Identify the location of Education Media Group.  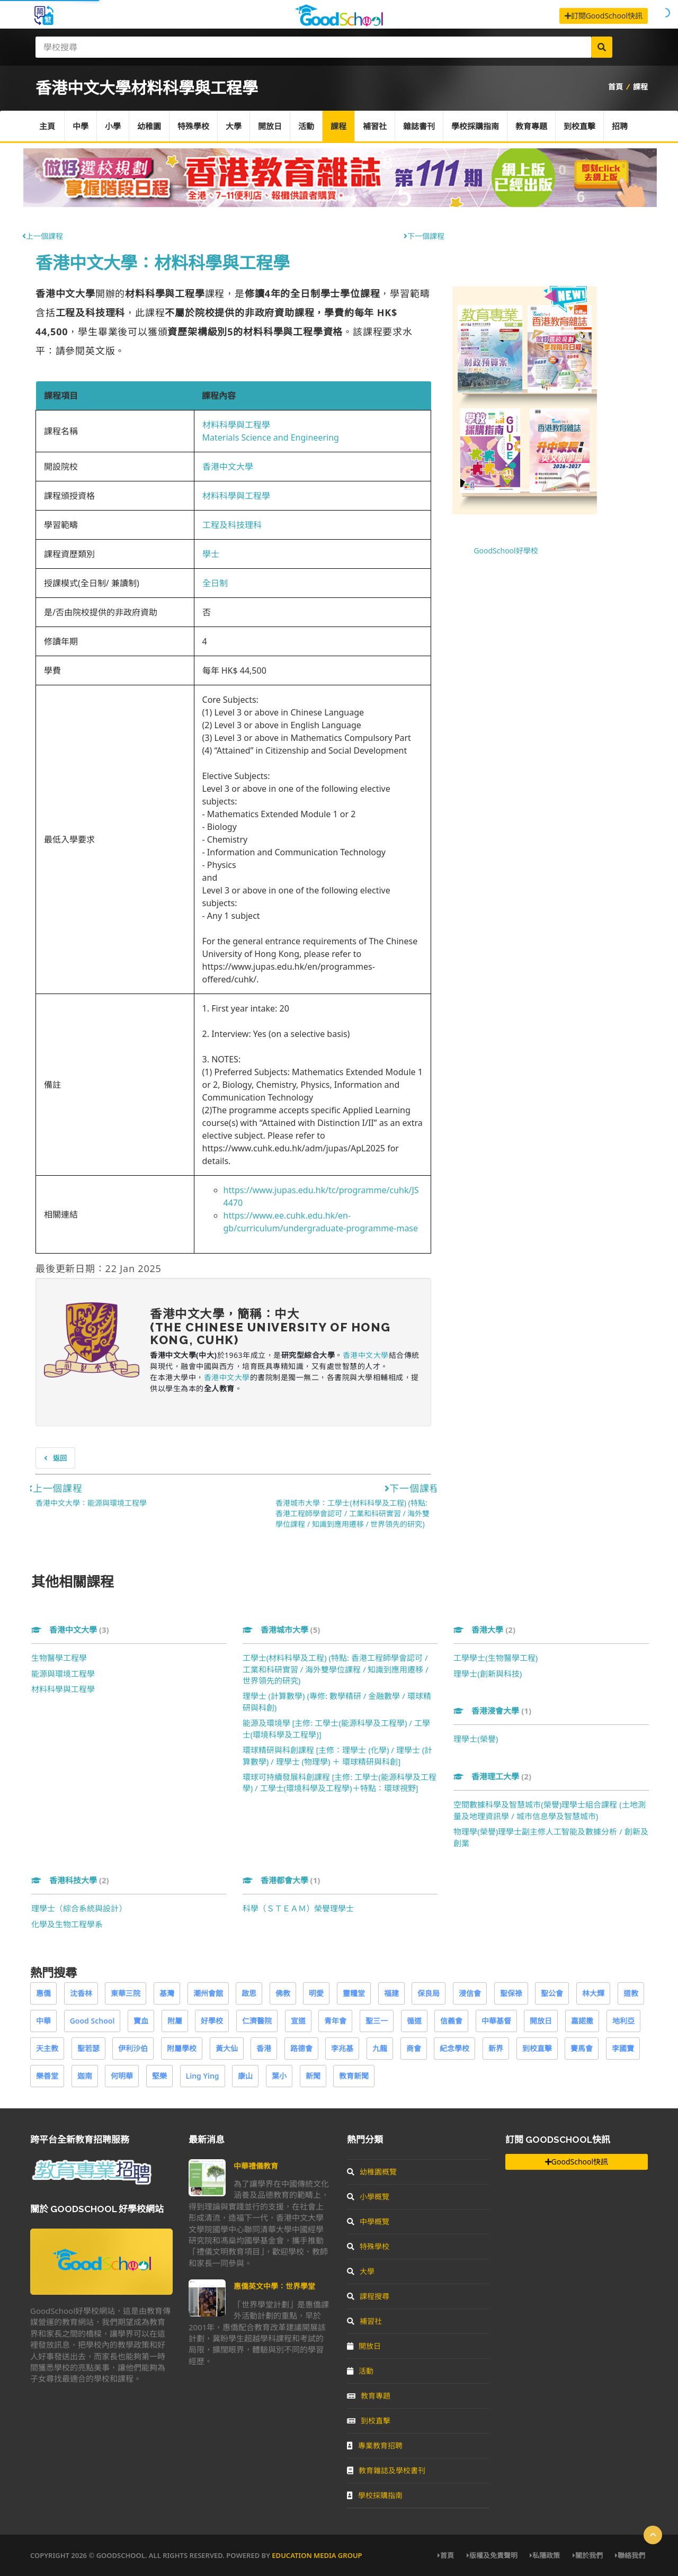
(317, 2555).